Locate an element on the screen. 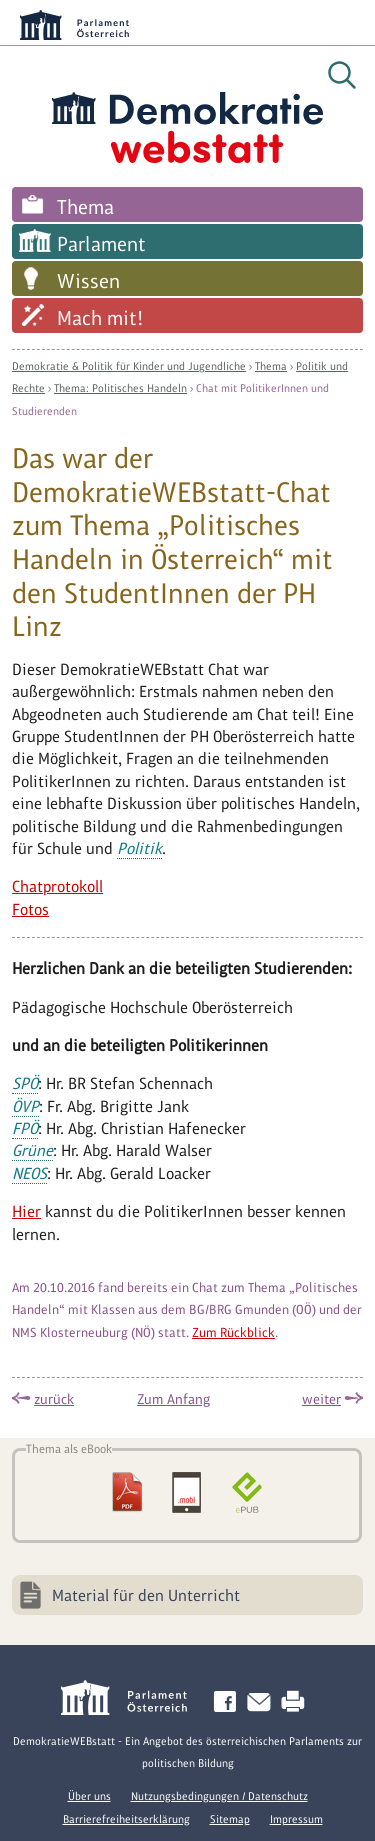  Sitemap is located at coordinates (230, 1819).